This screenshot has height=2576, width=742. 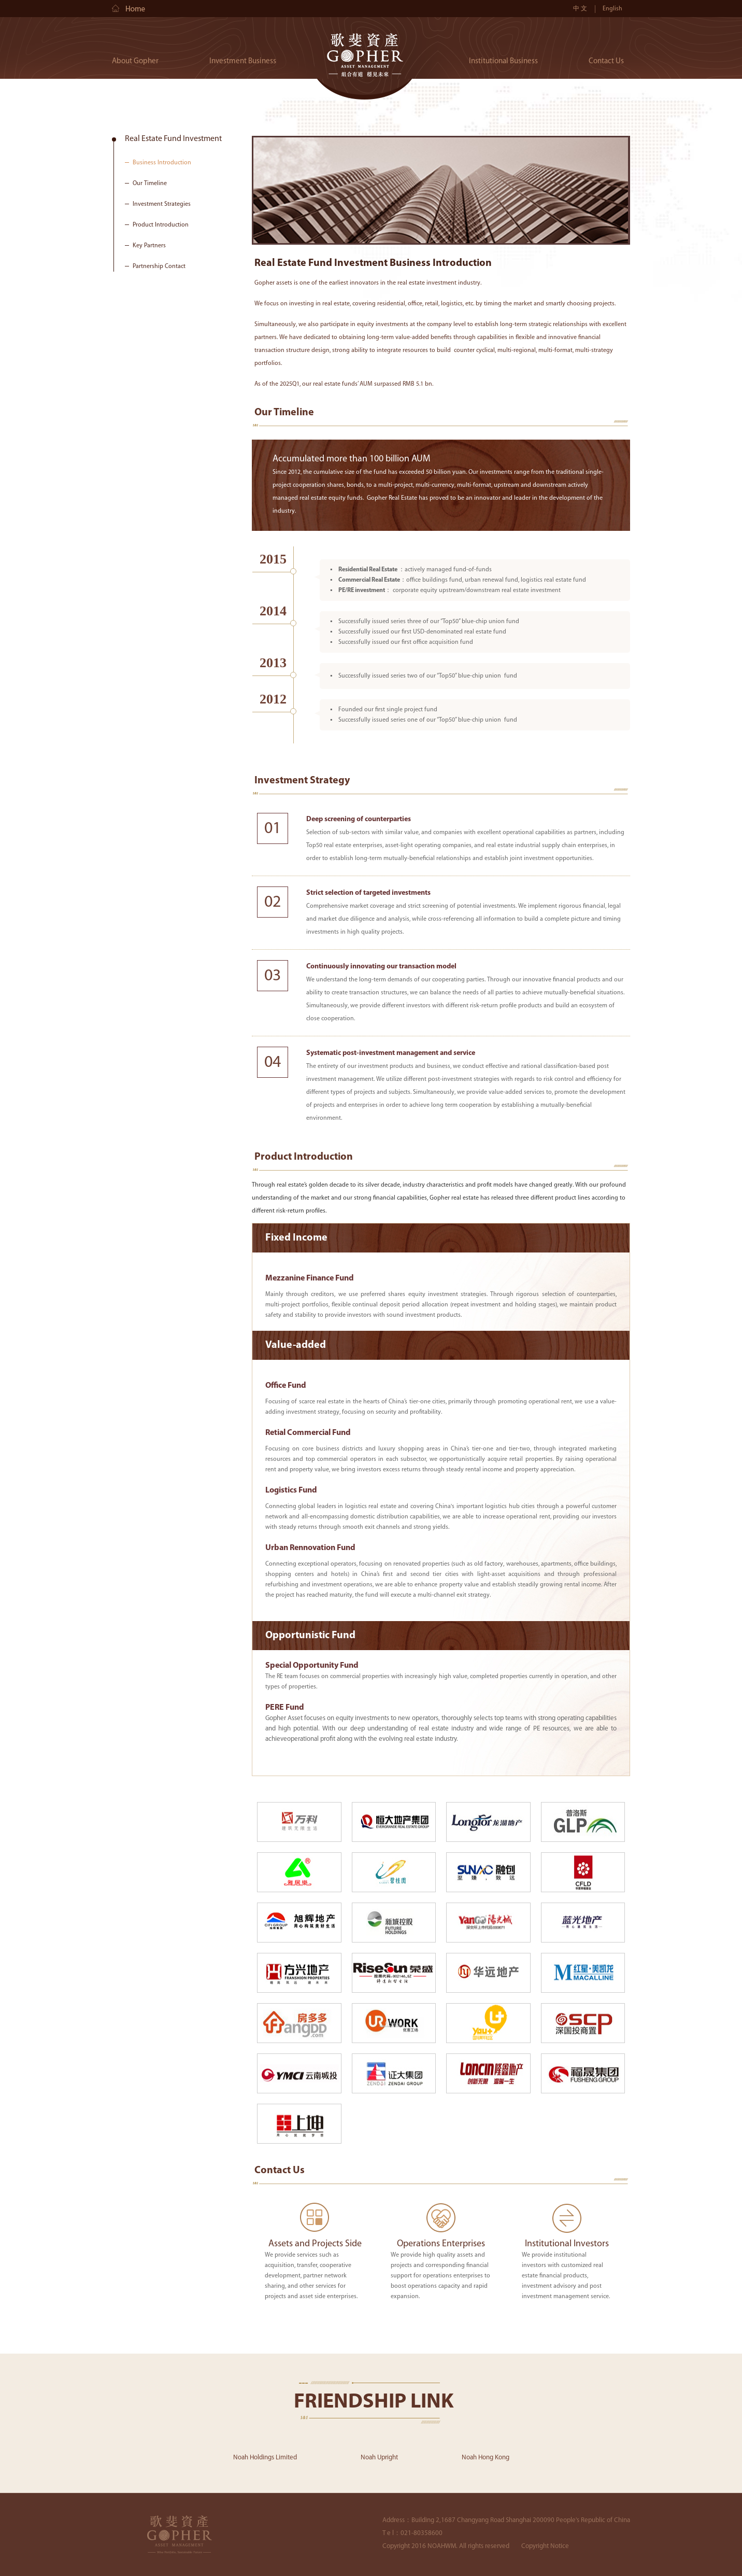 I want to click on About Gopher, so click(x=135, y=61).